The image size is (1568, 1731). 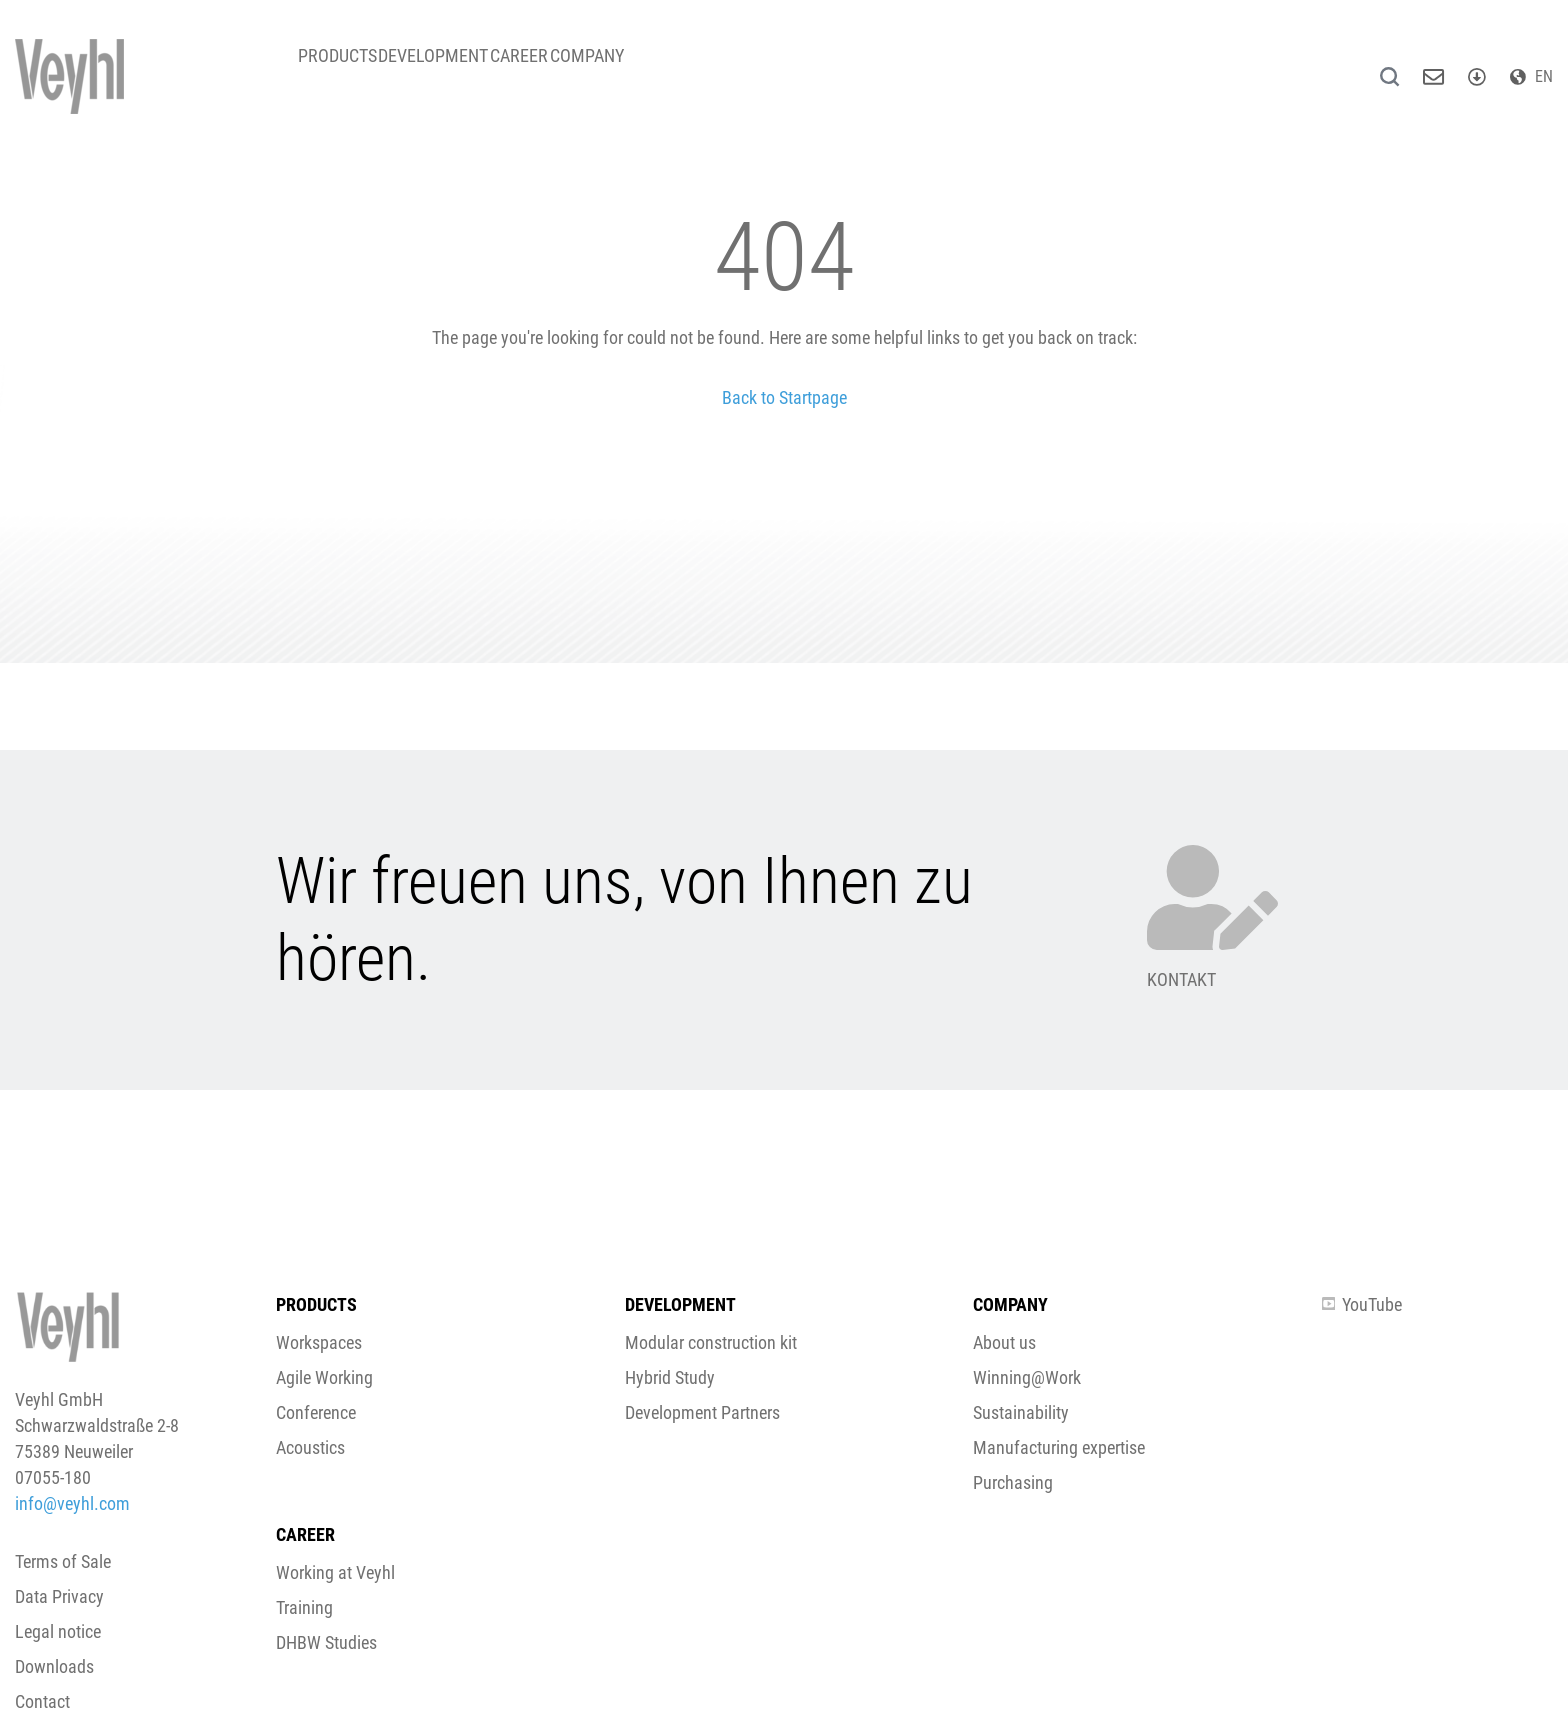 What do you see at coordinates (1362, 1304) in the screenshot?
I see `YouTube` at bounding box center [1362, 1304].